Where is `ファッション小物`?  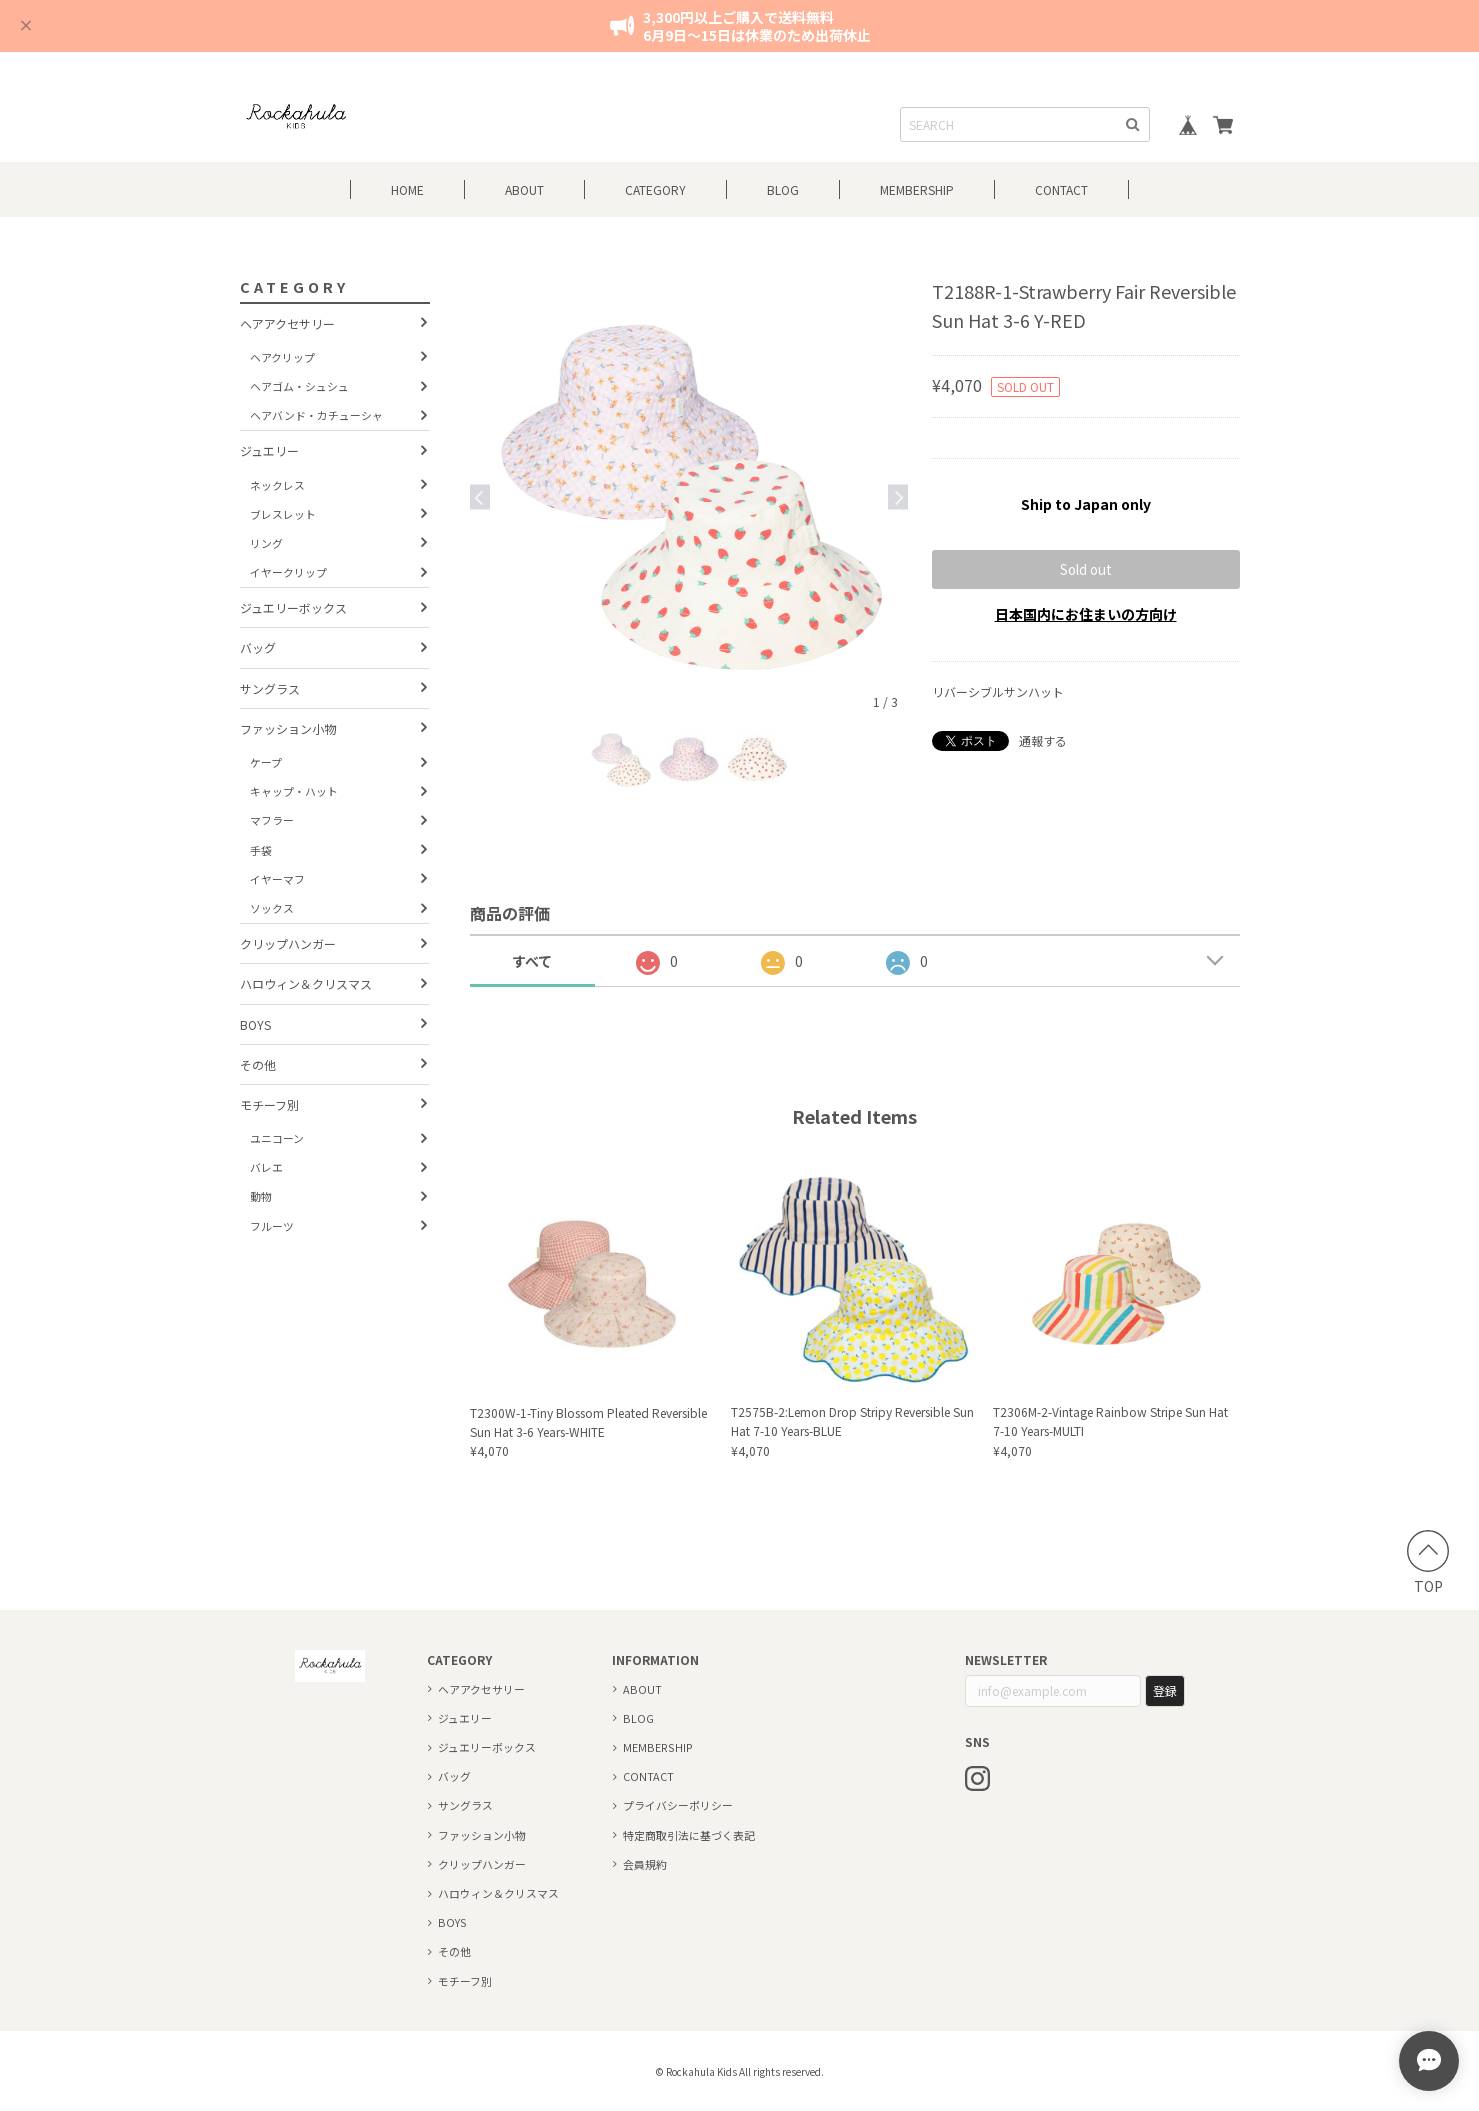 ファッション小物 is located at coordinates (288, 728).